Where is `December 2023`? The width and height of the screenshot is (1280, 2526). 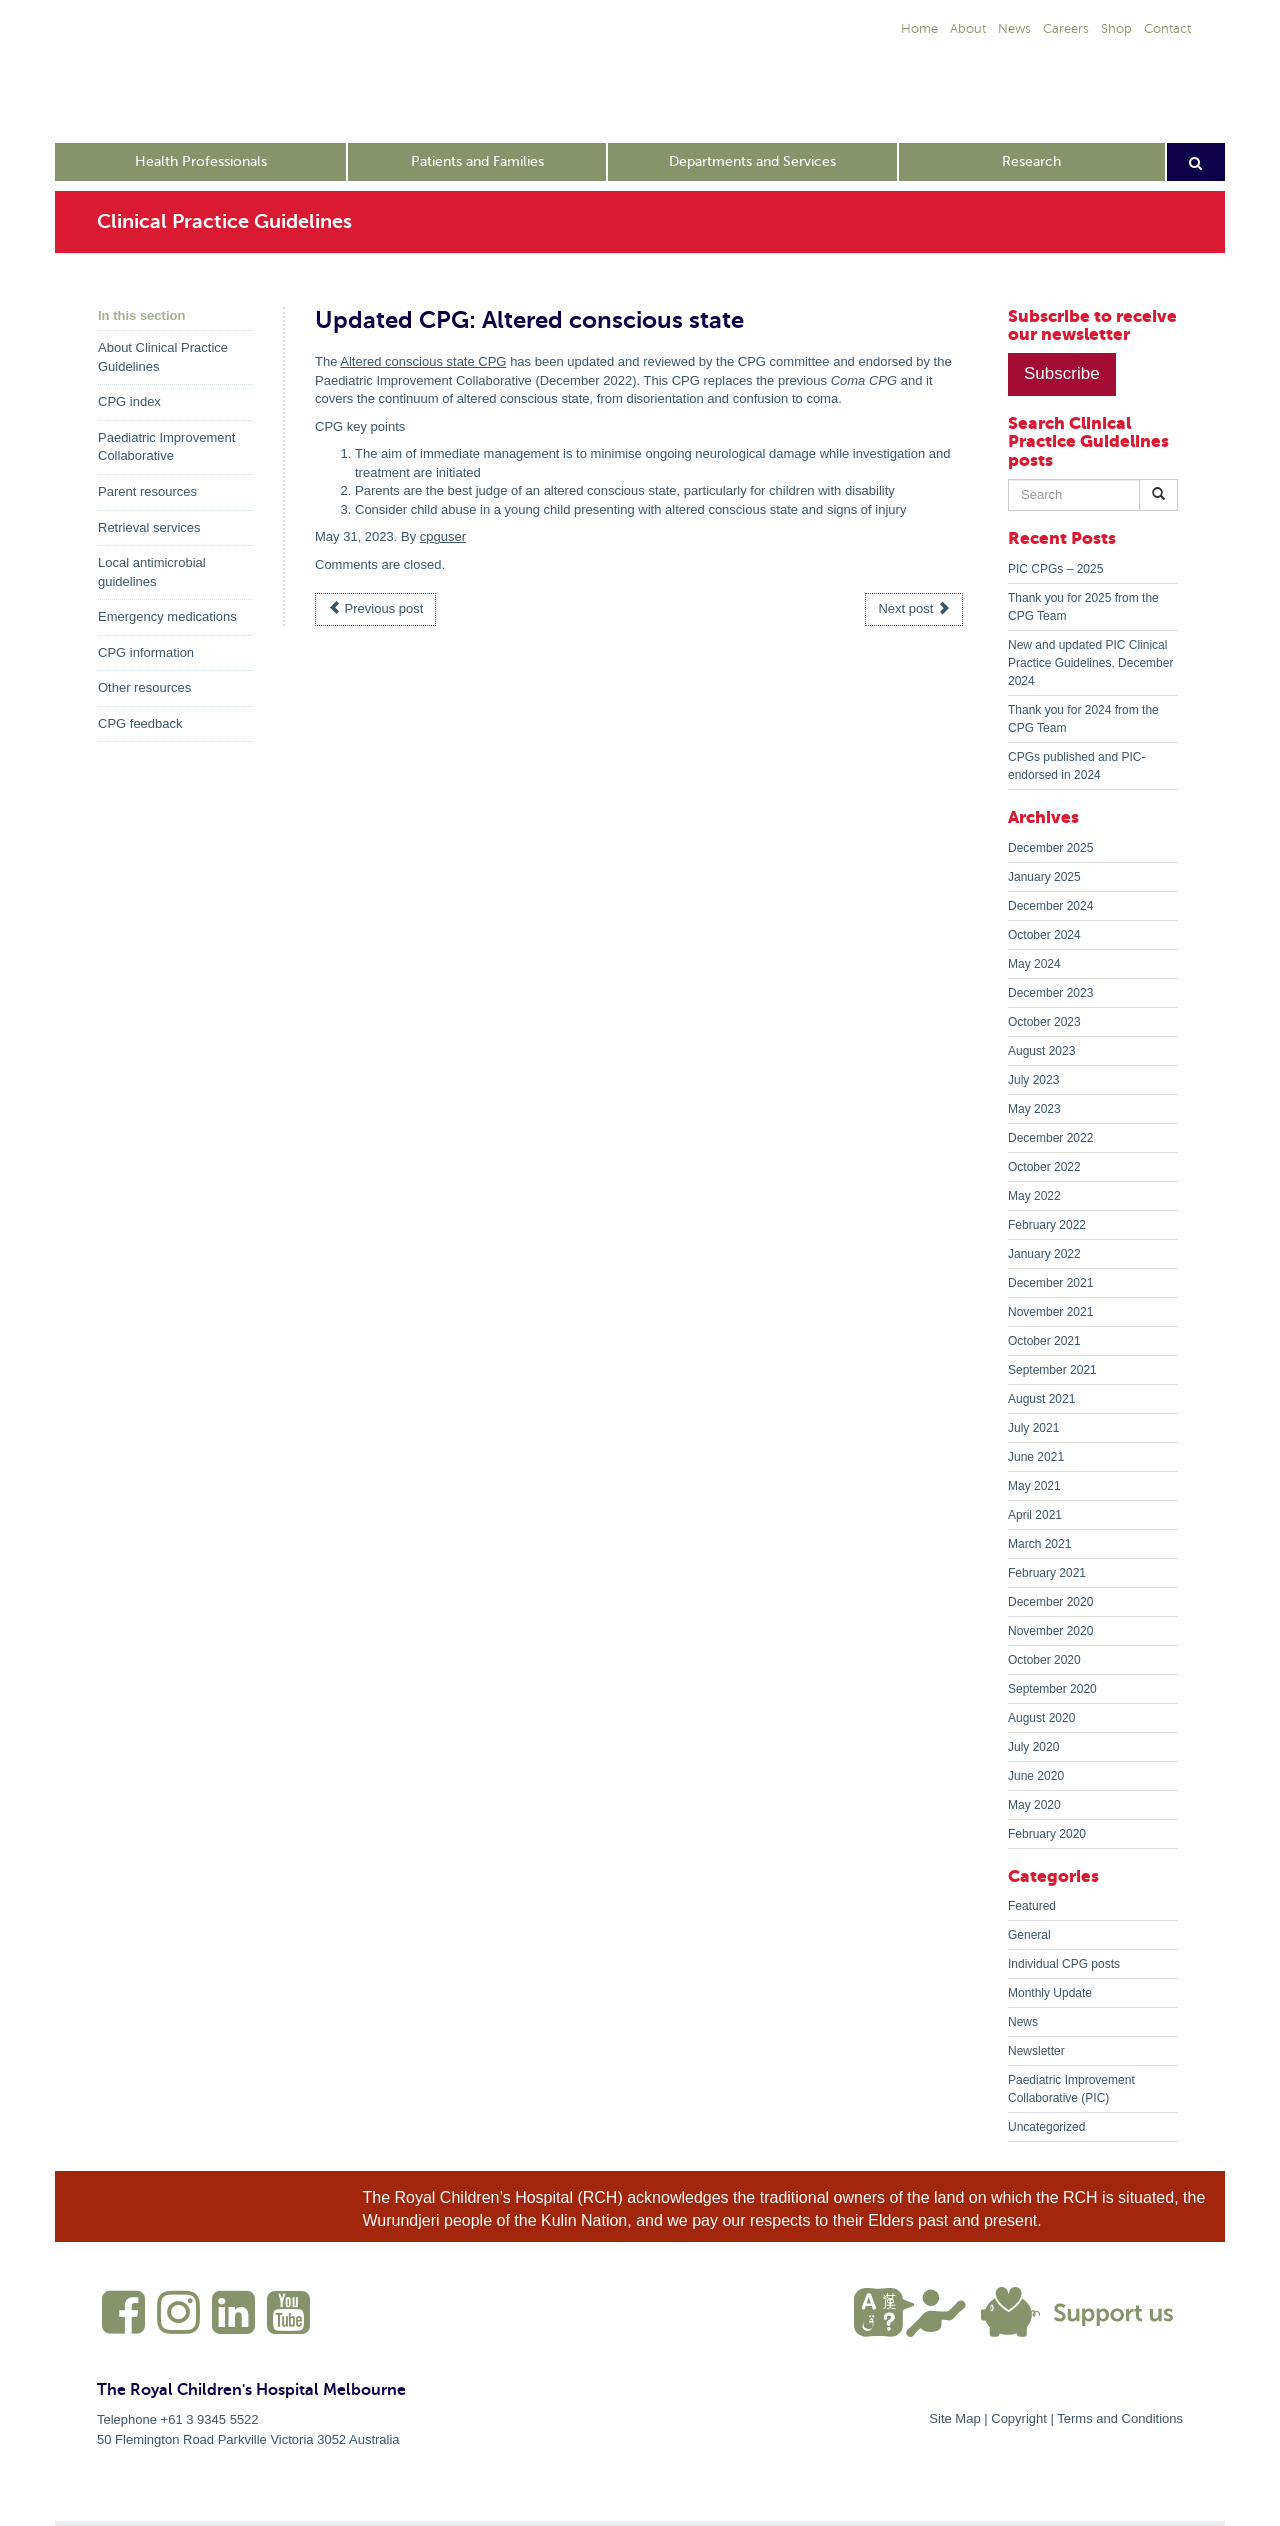 December 2023 is located at coordinates (1050, 993).